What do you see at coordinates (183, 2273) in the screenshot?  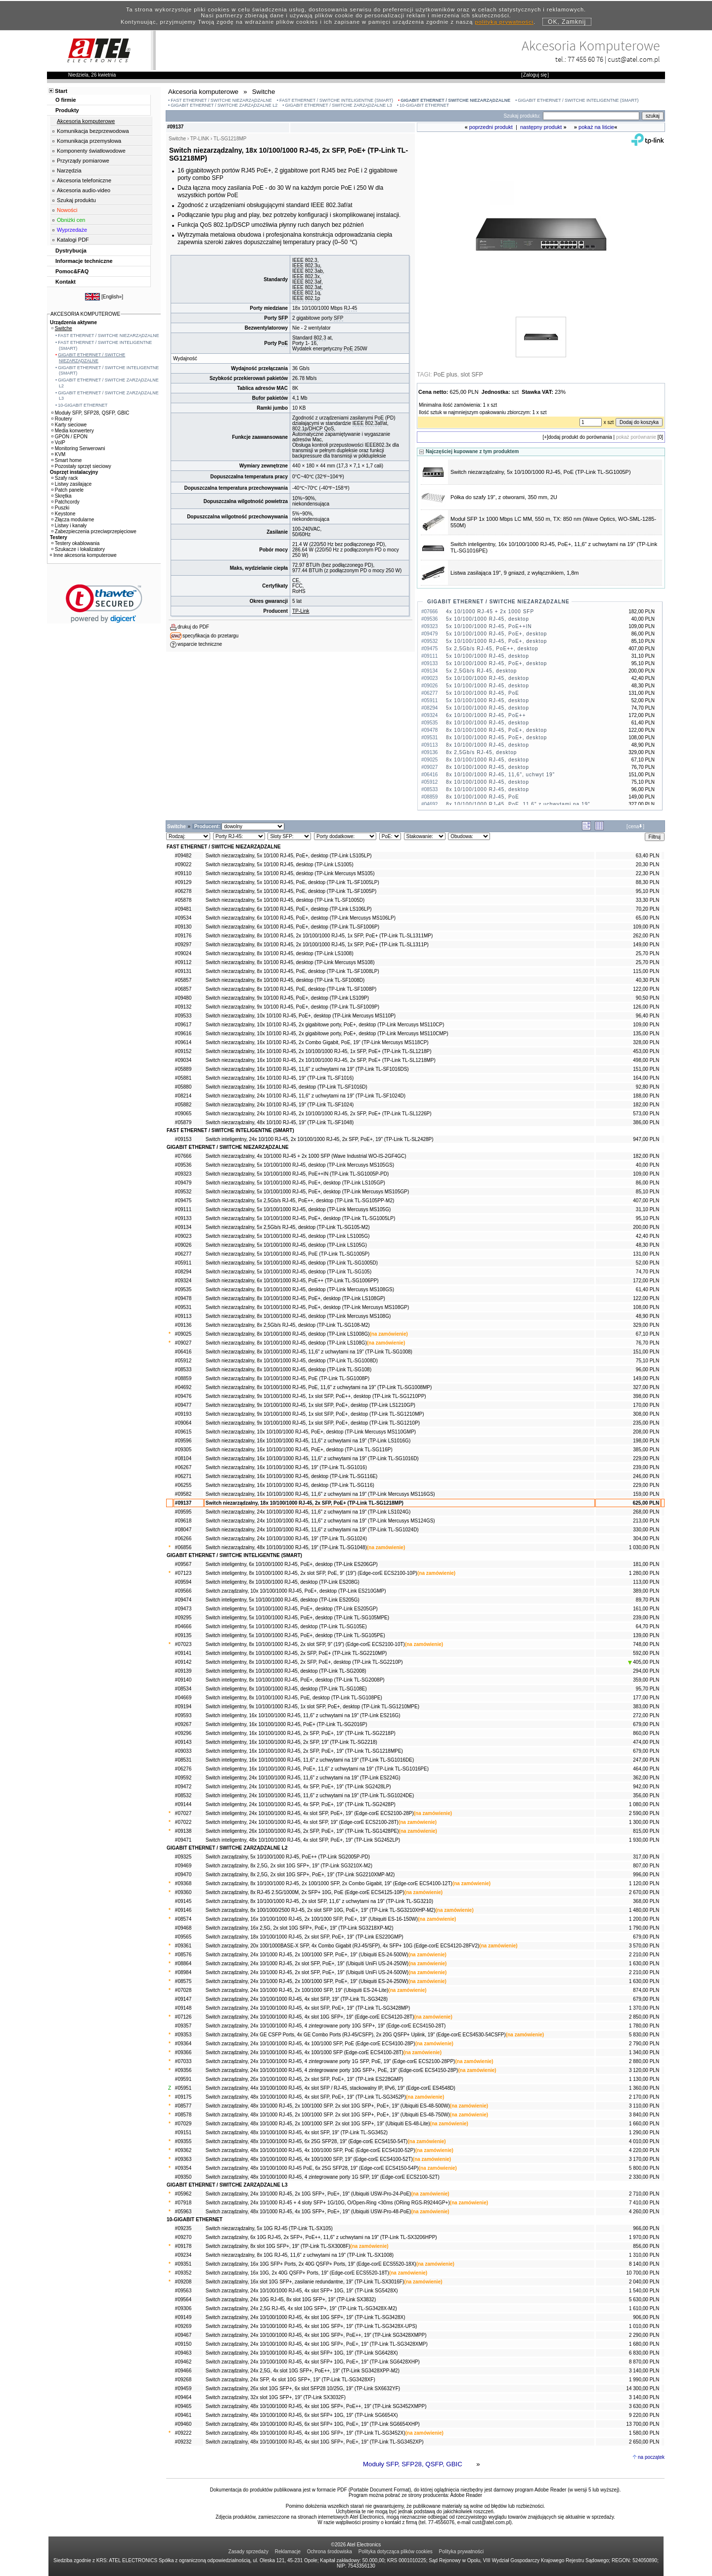 I see `#09352` at bounding box center [183, 2273].